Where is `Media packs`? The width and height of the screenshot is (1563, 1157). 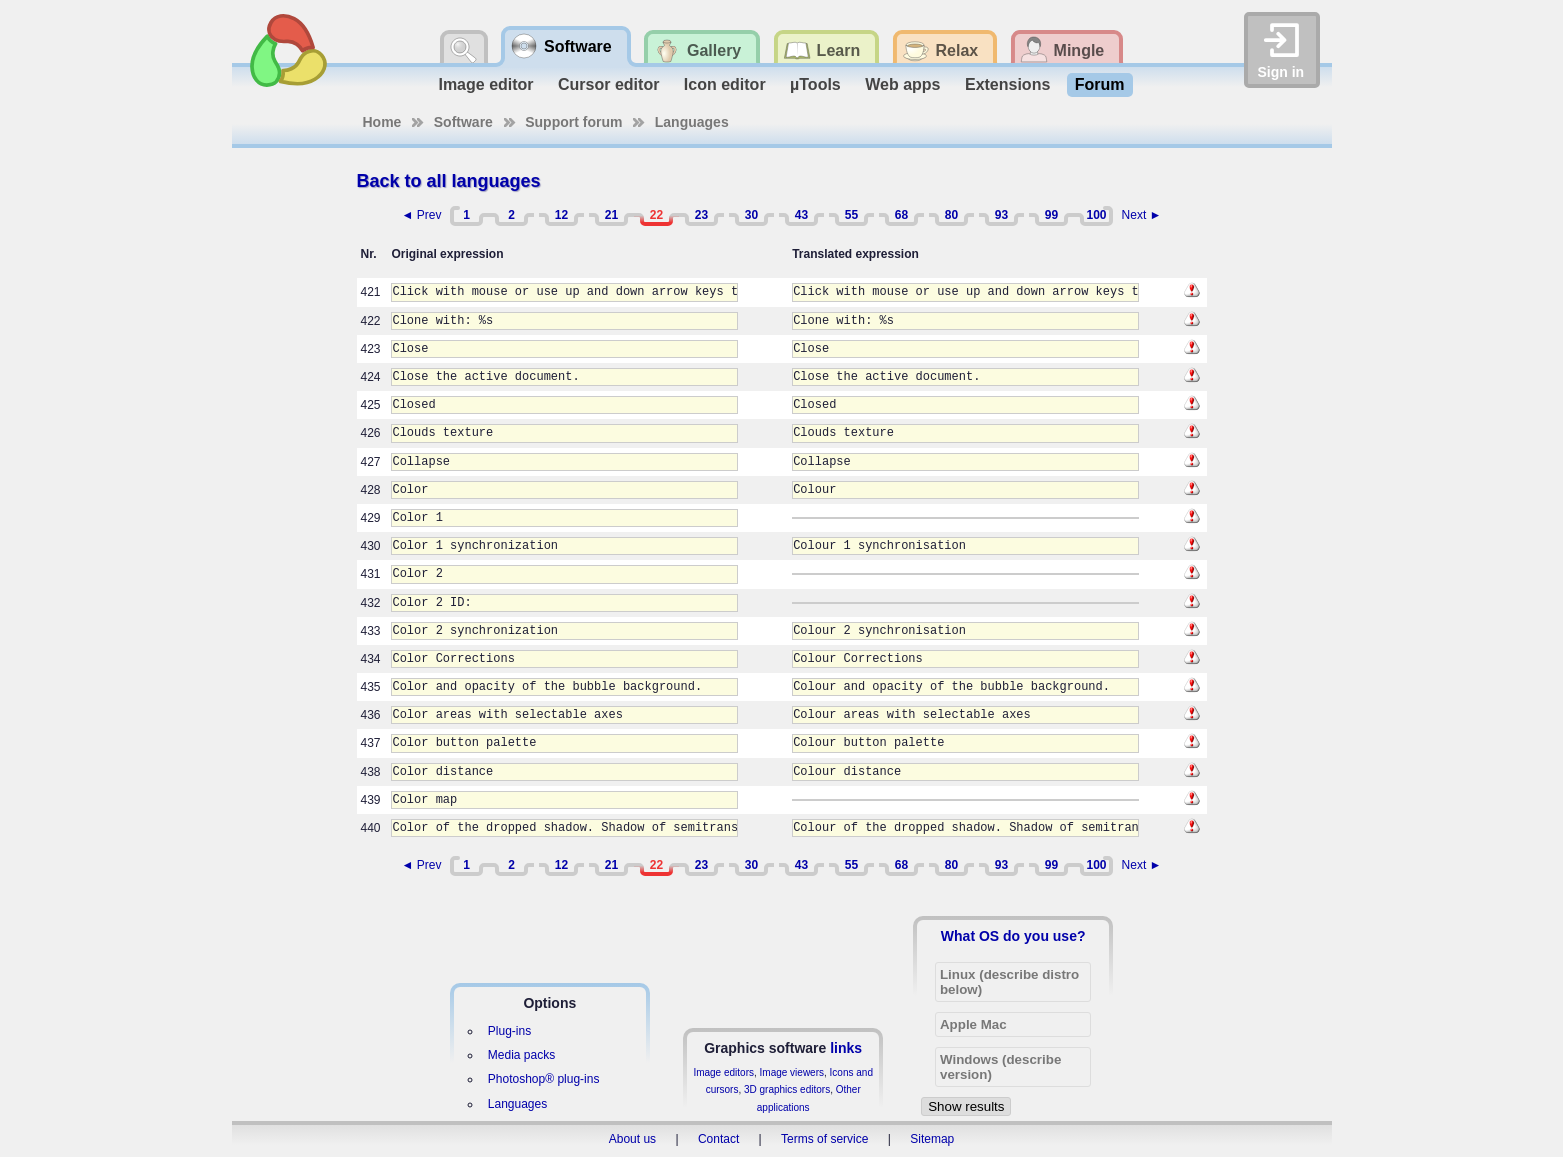 Media packs is located at coordinates (521, 1055).